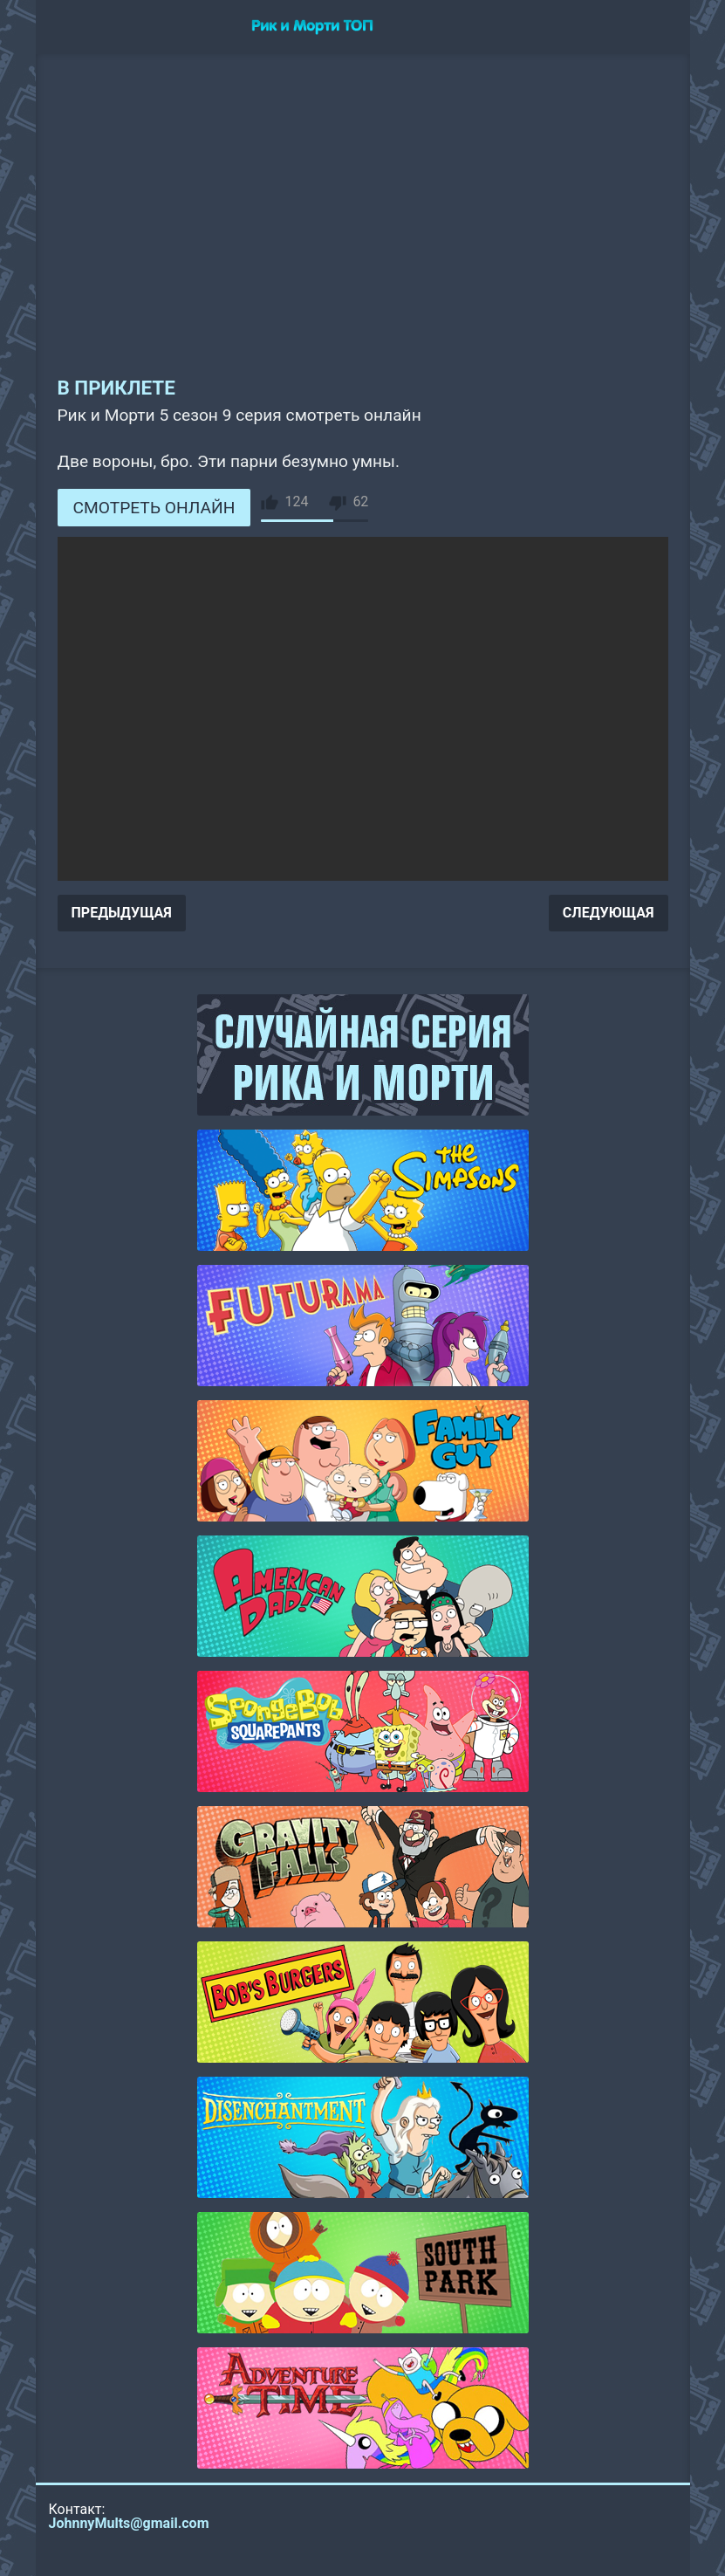  Describe the element at coordinates (122, 912) in the screenshot. I see `ПРЕДЫДУЩАЯ` at that location.